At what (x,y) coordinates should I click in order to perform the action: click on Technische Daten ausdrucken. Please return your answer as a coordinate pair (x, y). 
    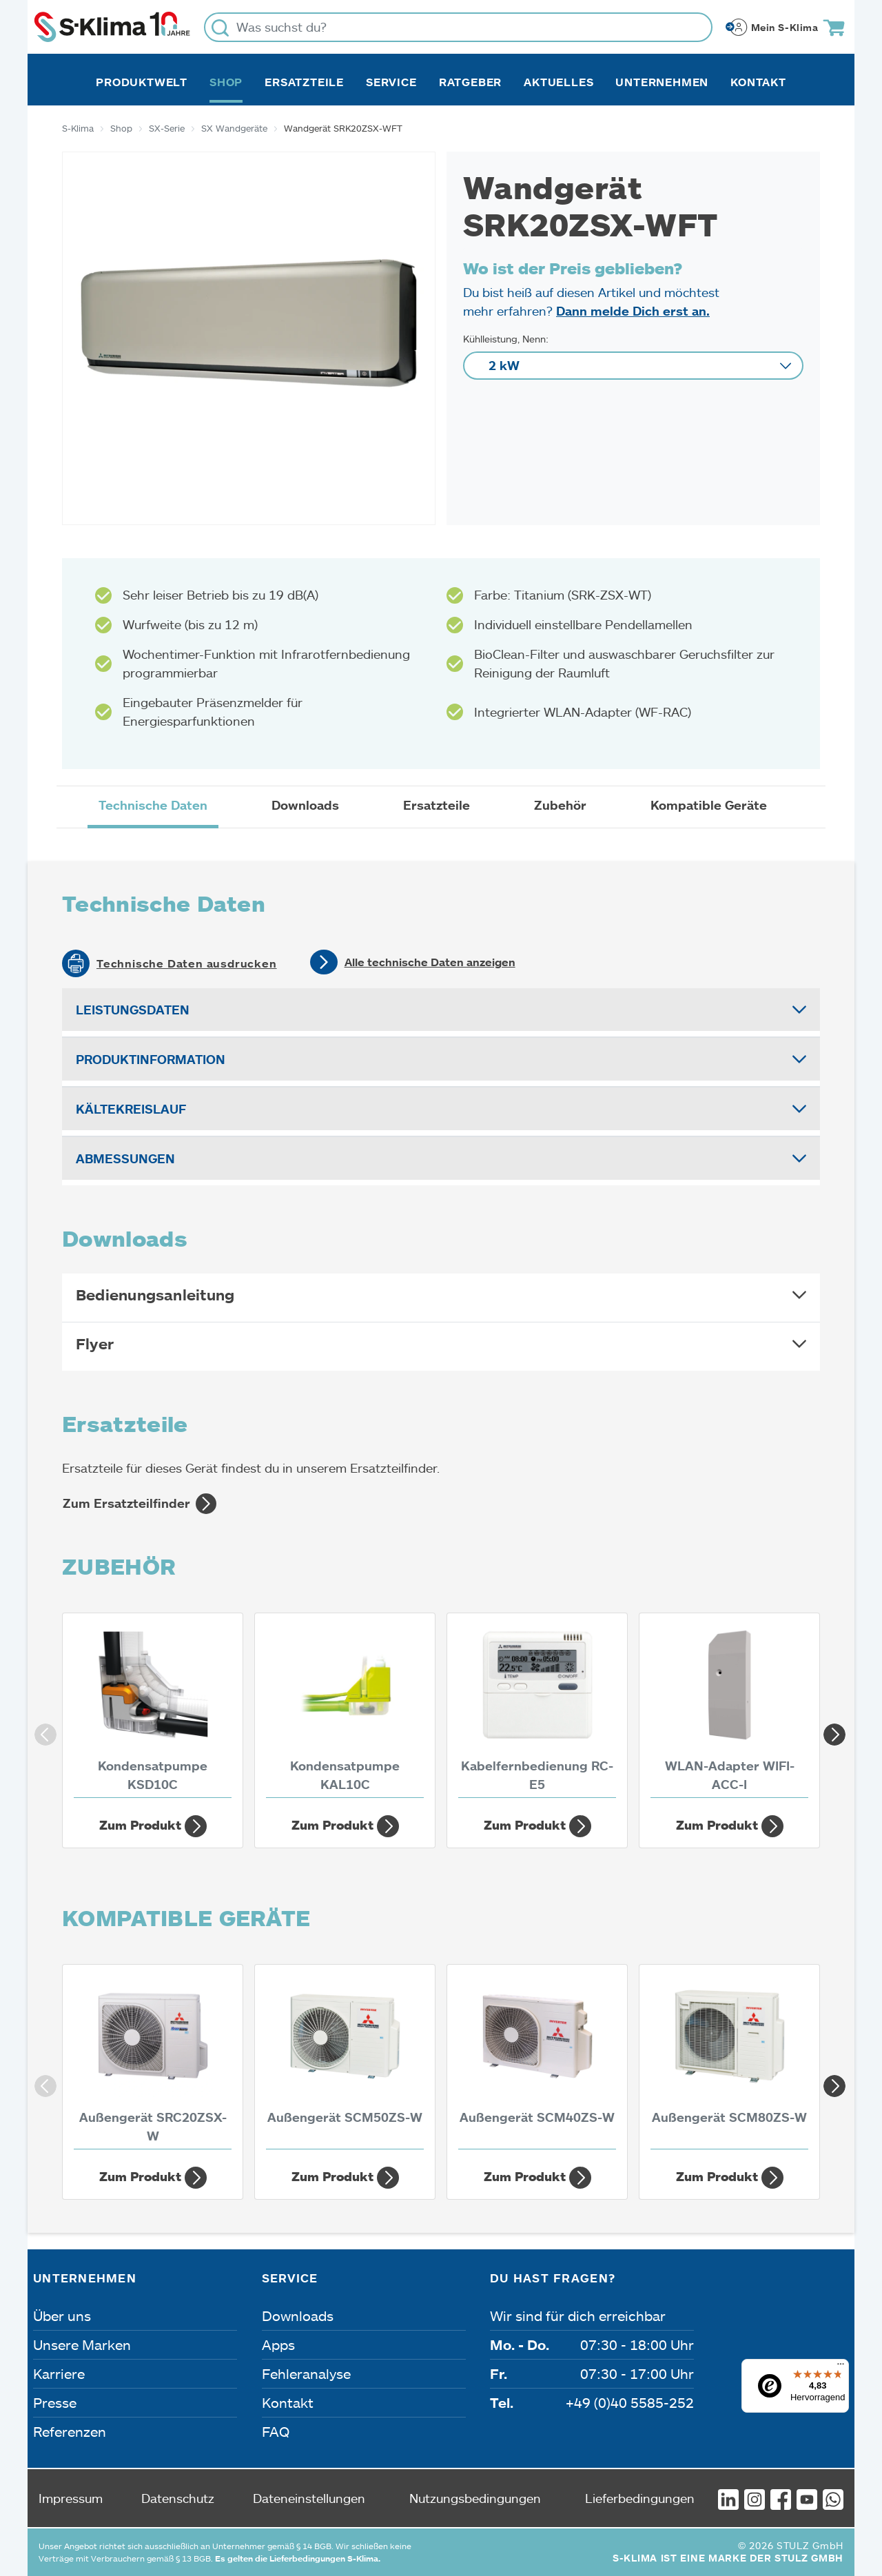
    Looking at the image, I should click on (186, 963).